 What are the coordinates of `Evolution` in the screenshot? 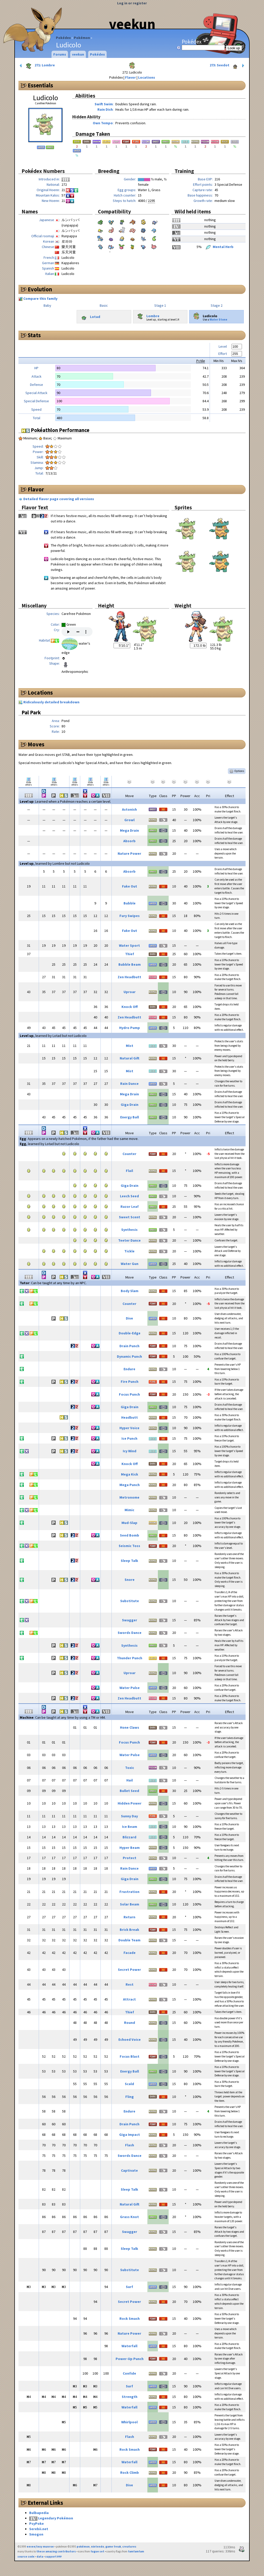 It's located at (40, 289).